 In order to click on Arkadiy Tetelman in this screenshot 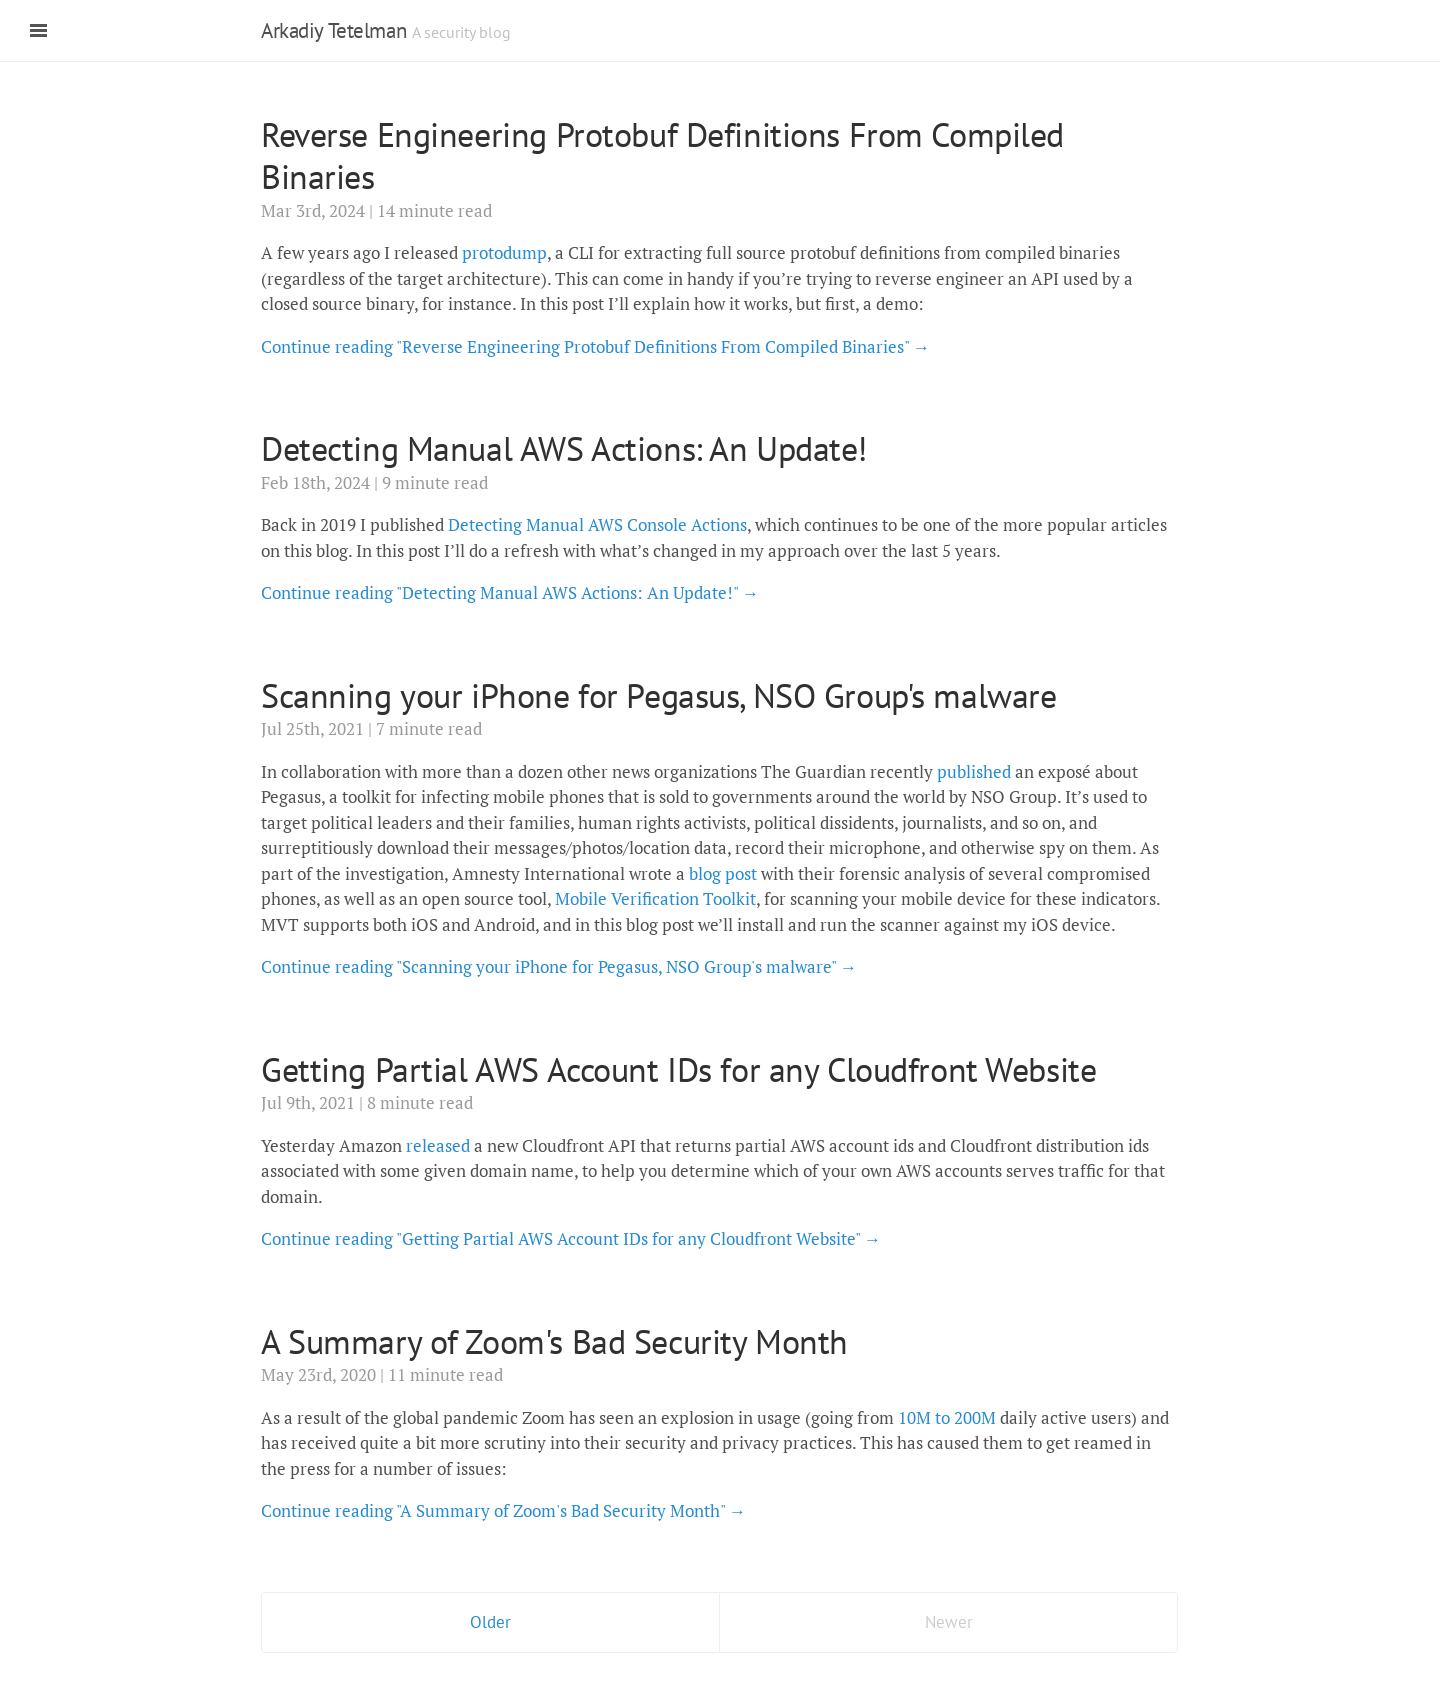, I will do `click(333, 30)`.